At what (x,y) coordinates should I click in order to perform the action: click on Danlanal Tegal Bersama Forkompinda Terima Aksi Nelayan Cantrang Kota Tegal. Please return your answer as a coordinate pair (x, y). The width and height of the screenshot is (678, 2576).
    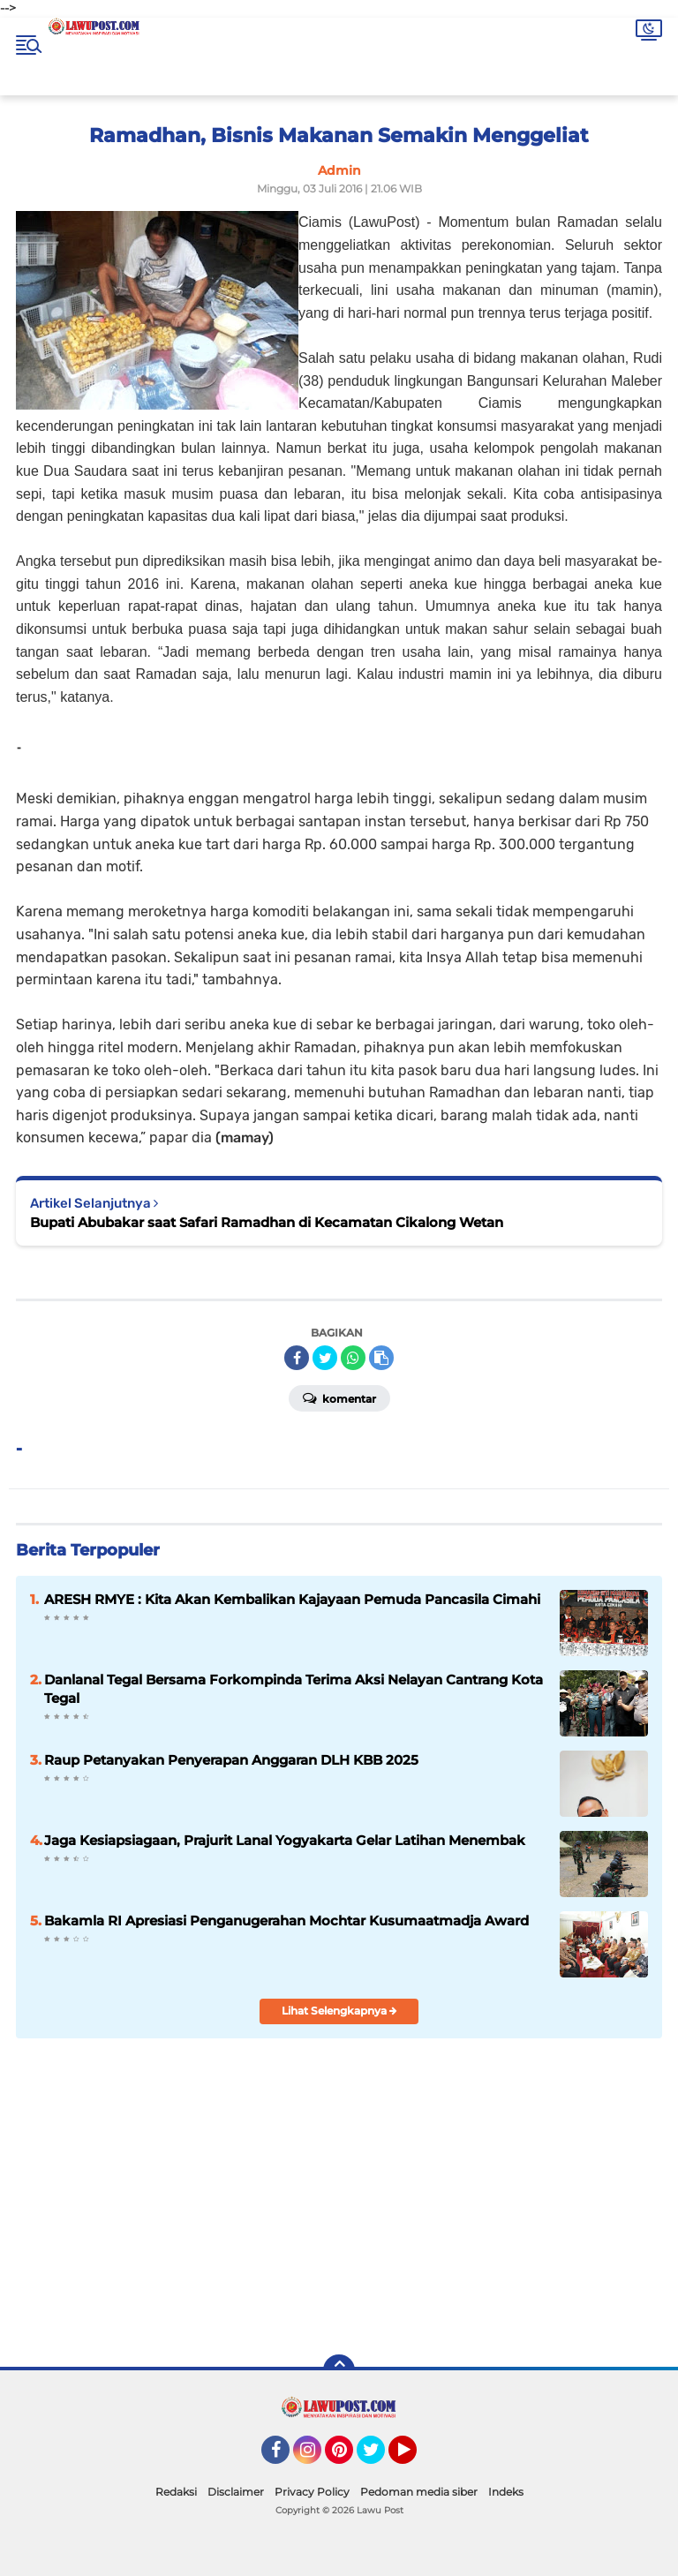
    Looking at the image, I should click on (293, 1688).